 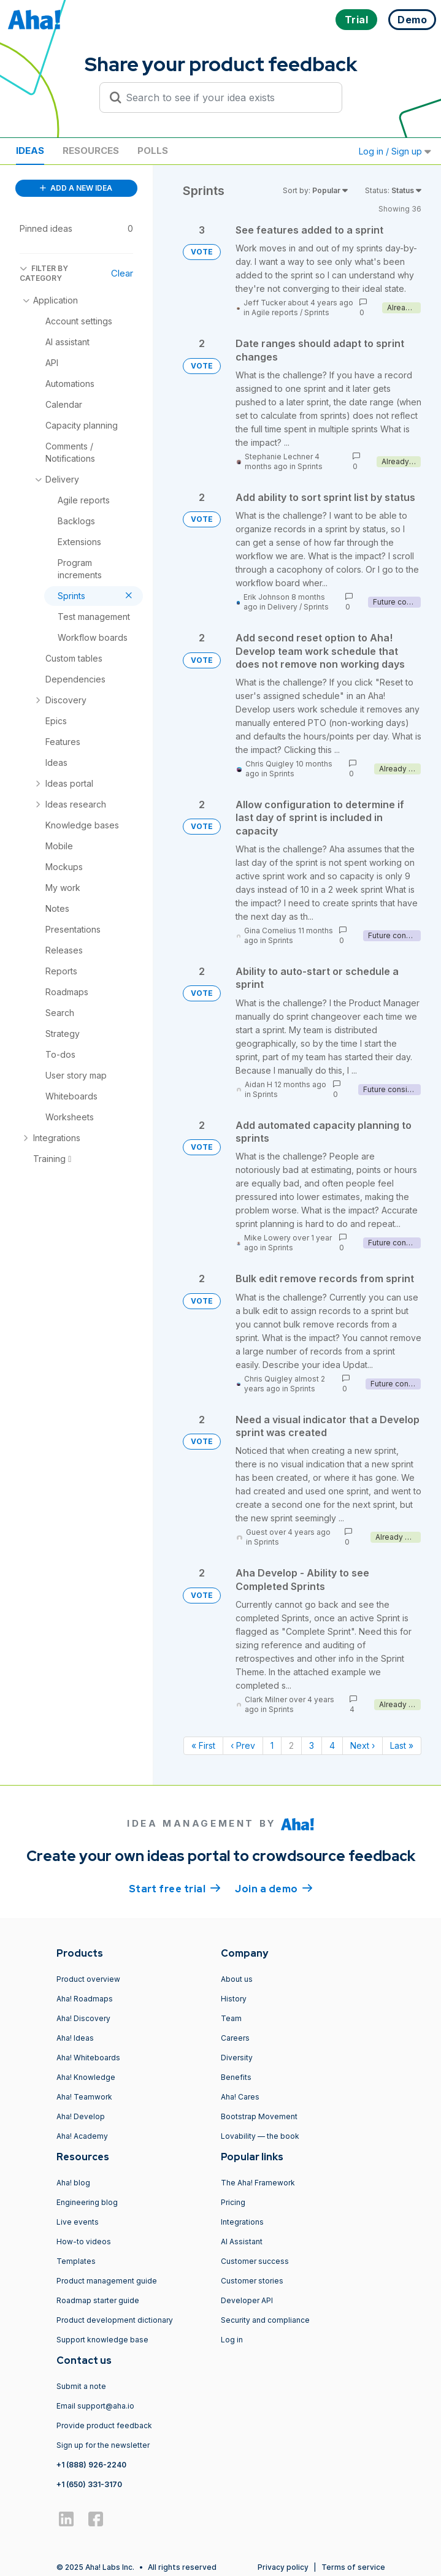 I want to click on 4 [Page 4], so click(x=332, y=1745).